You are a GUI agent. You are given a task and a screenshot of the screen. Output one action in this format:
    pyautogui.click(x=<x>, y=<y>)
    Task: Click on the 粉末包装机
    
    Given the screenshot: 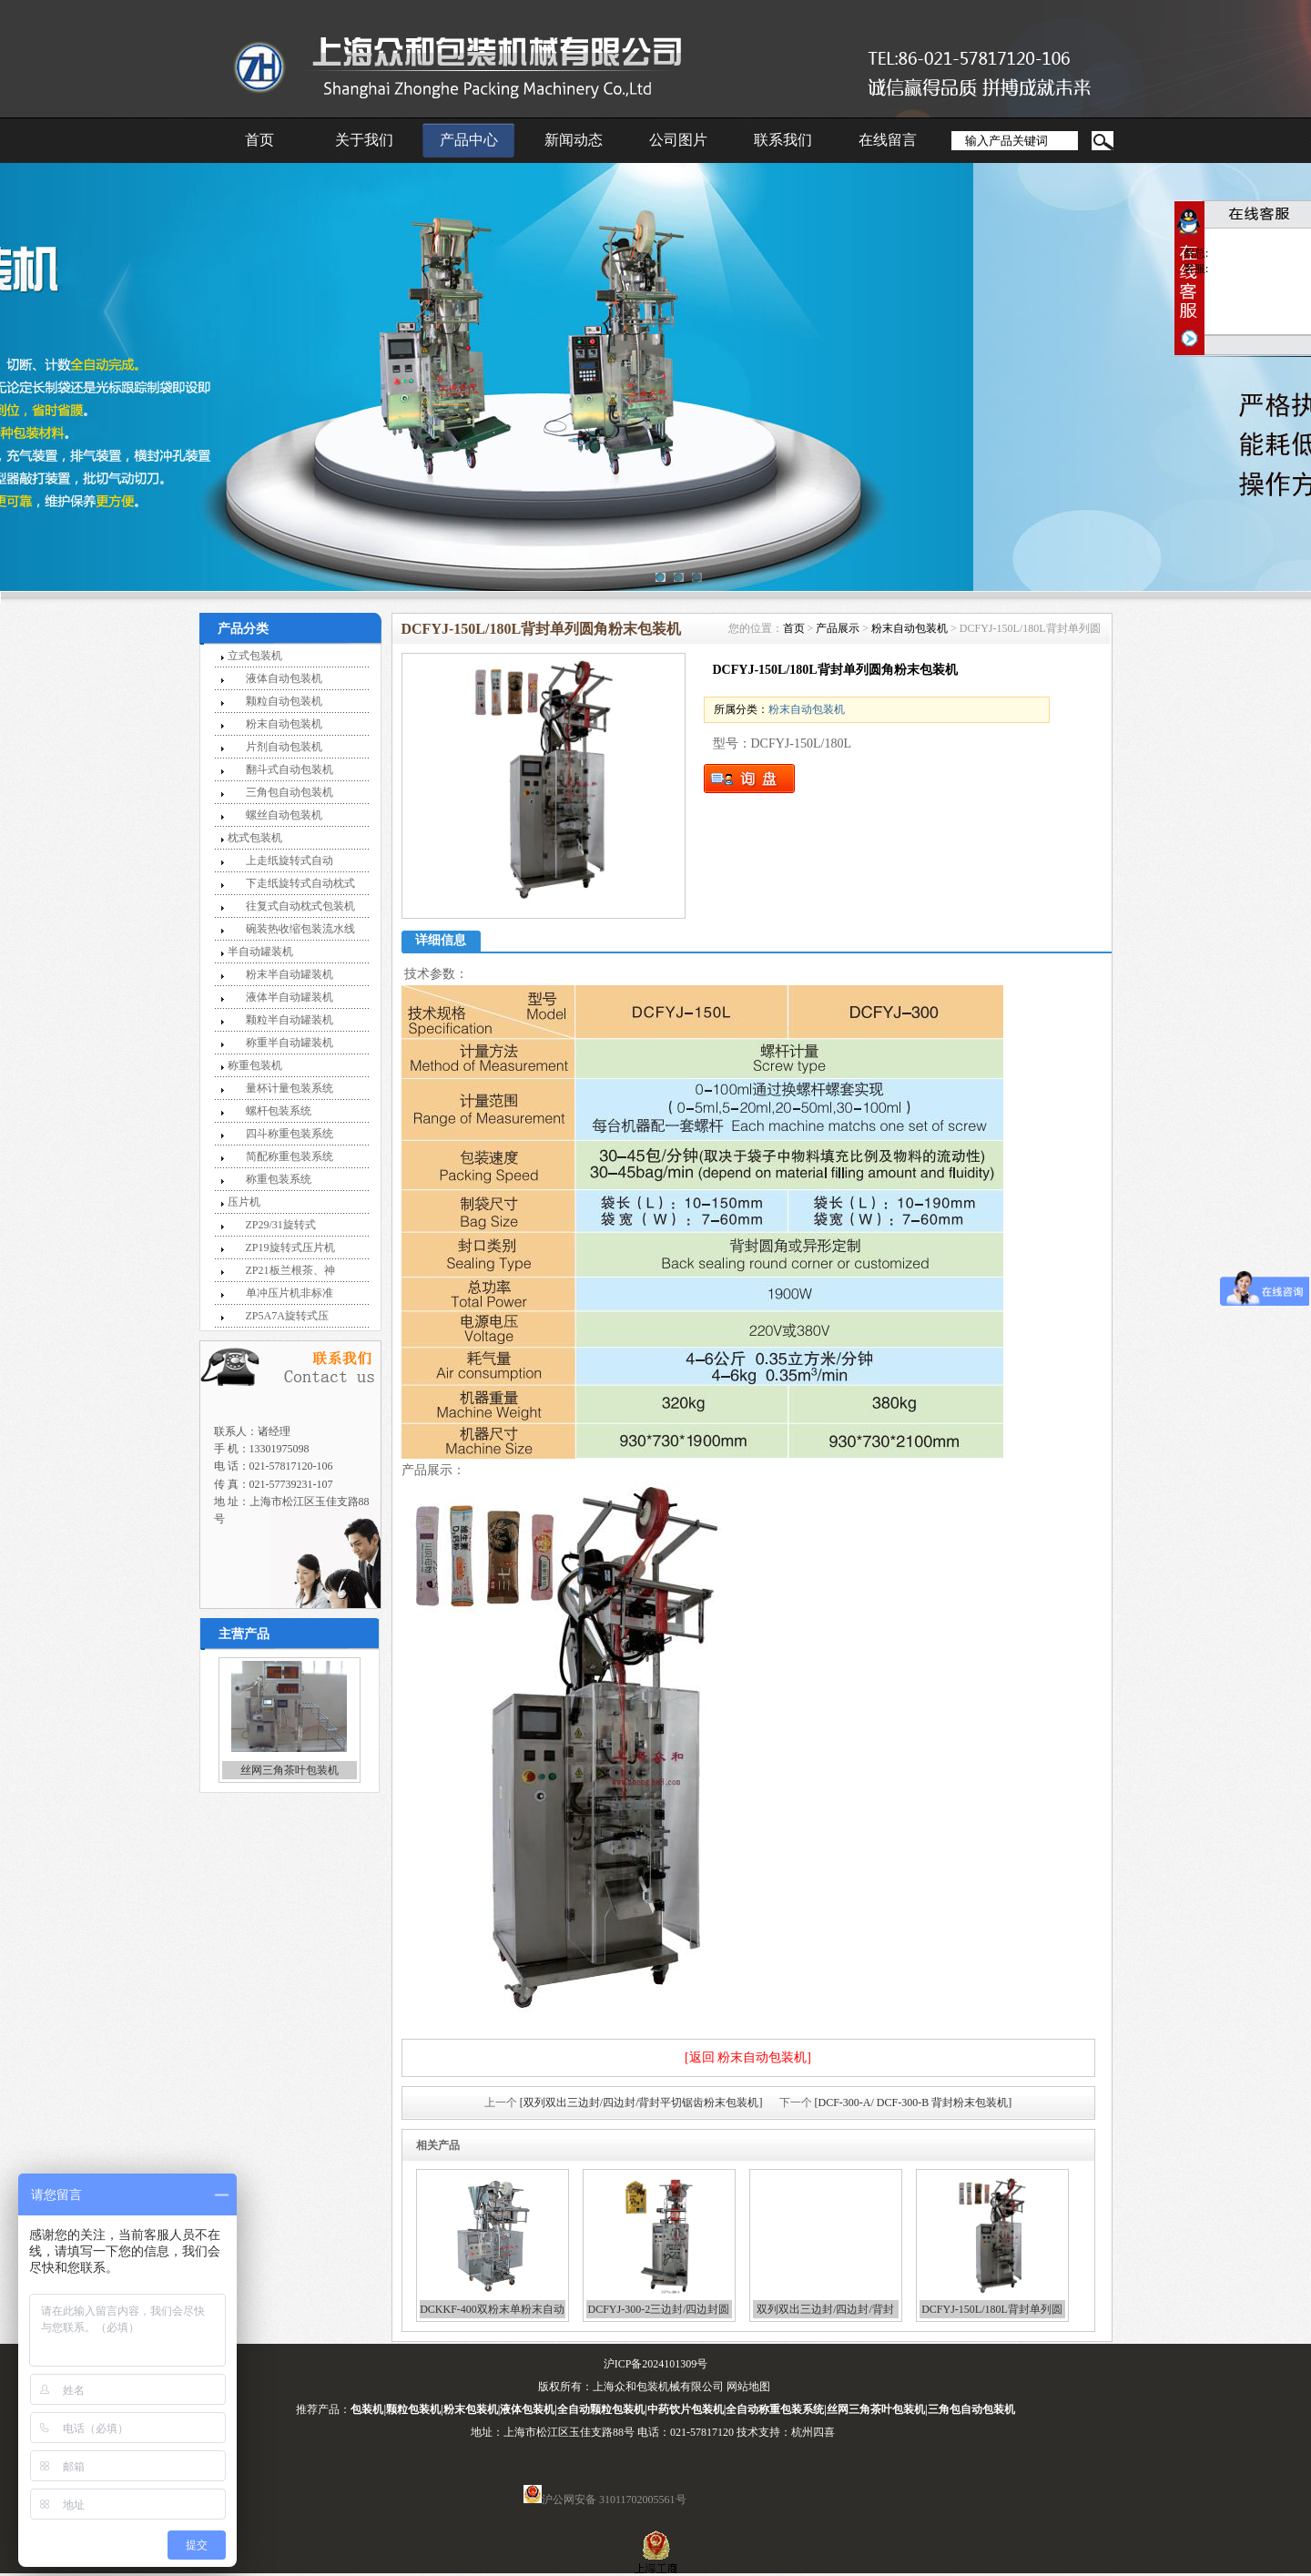 What is the action you would take?
    pyautogui.click(x=470, y=2409)
    